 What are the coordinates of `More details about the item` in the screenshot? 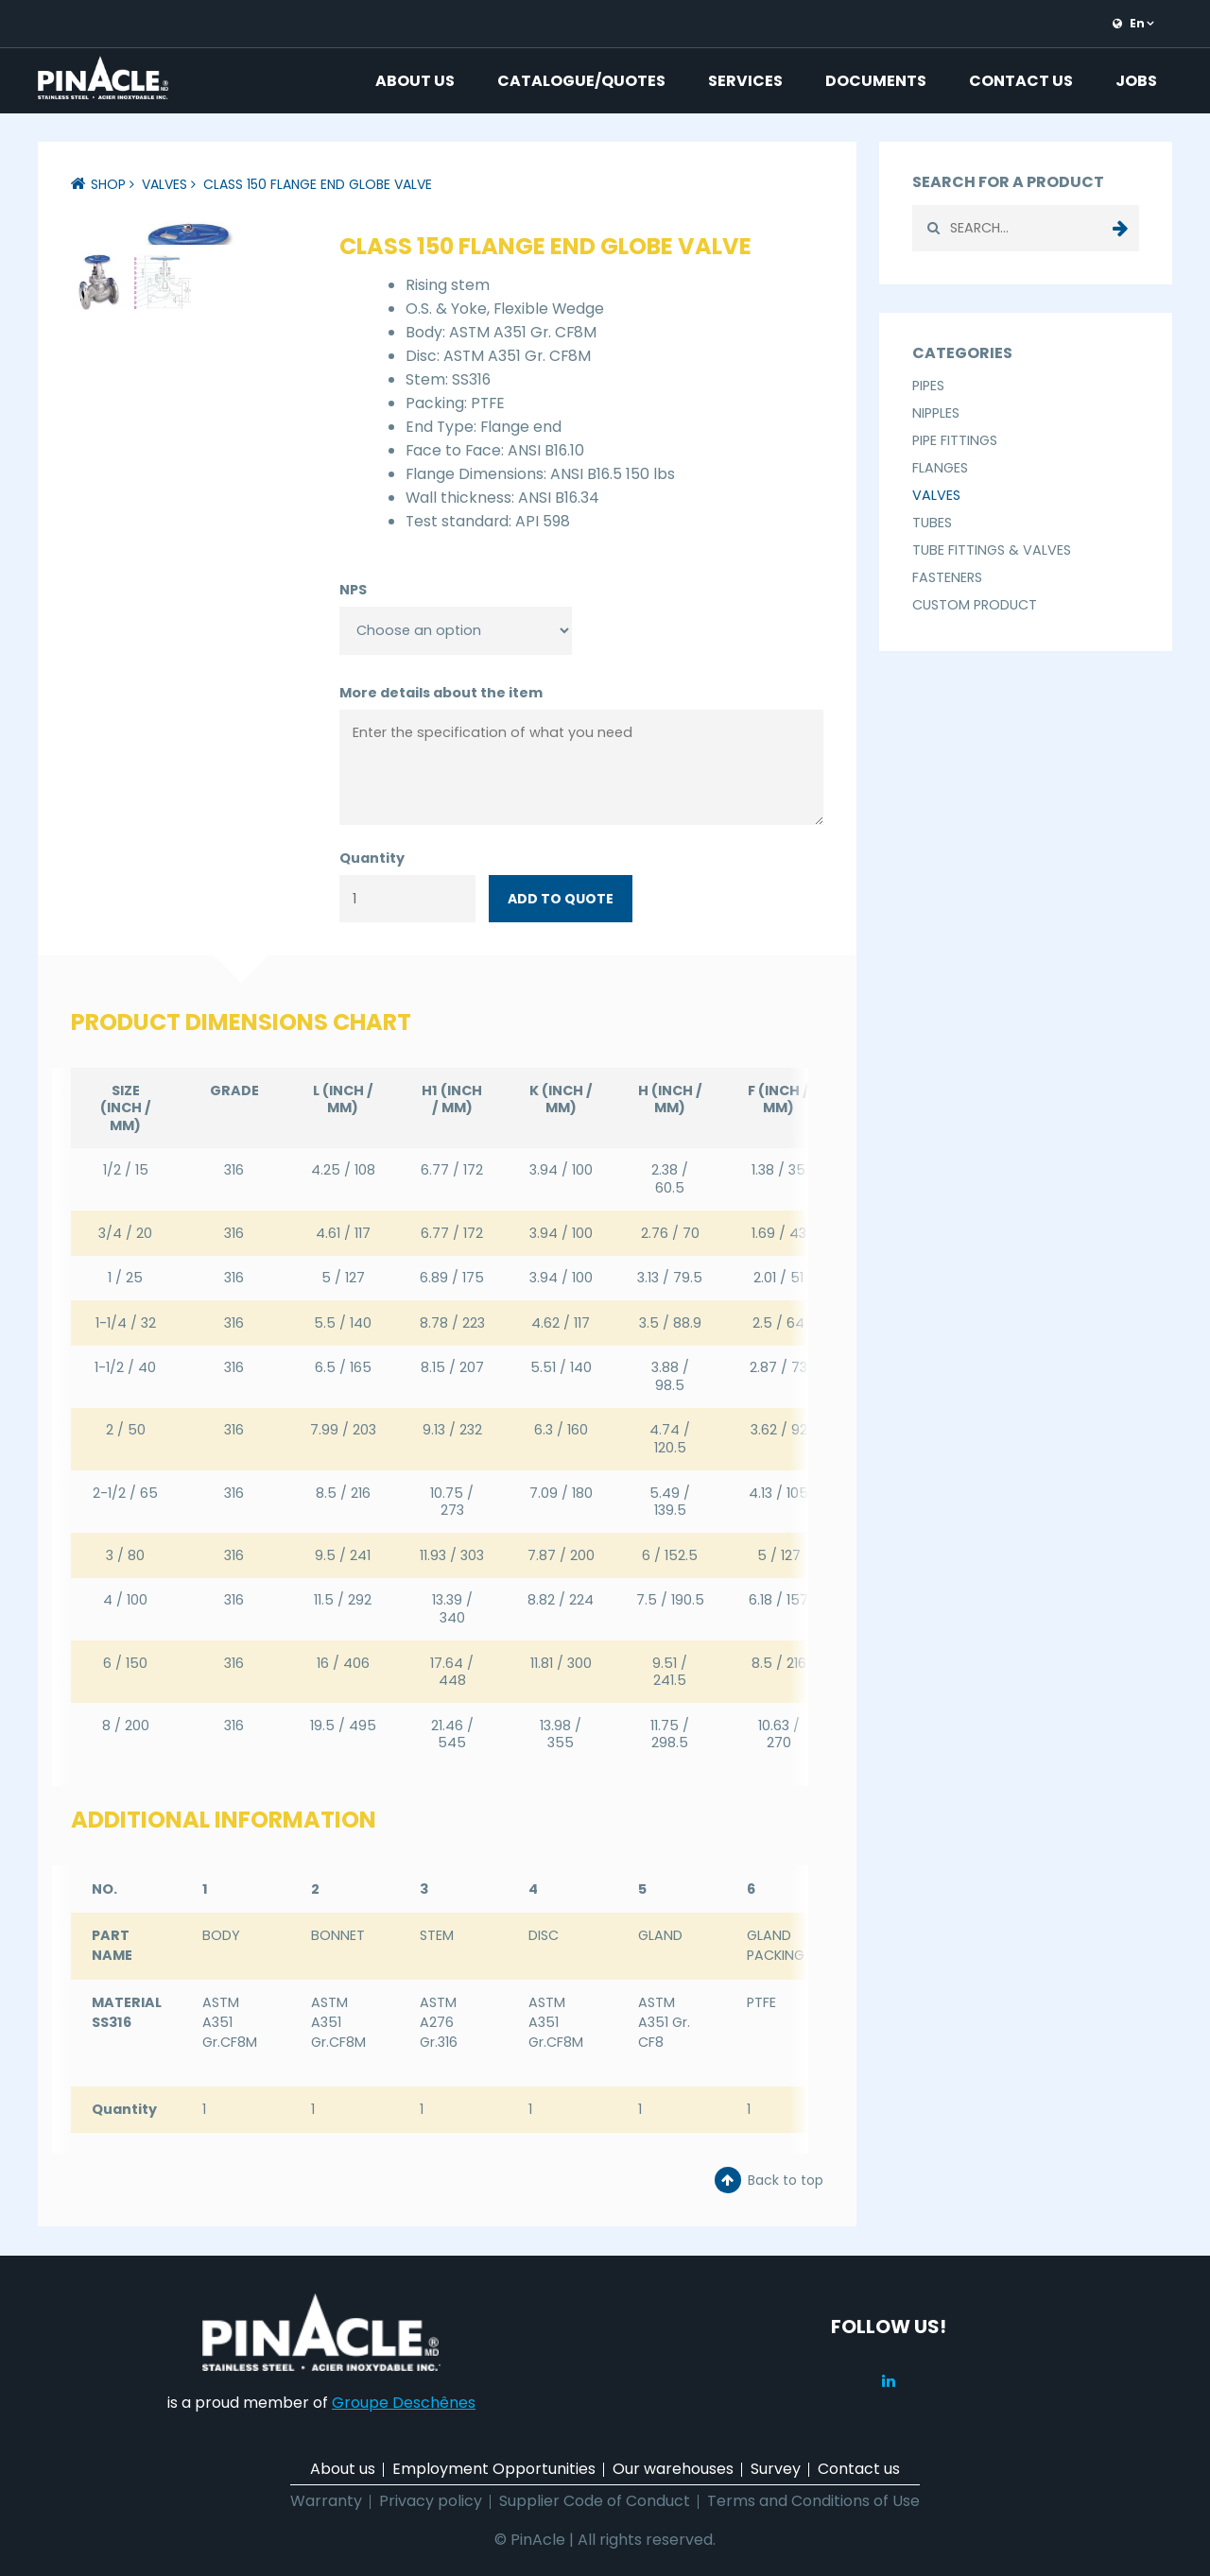 It's located at (441, 692).